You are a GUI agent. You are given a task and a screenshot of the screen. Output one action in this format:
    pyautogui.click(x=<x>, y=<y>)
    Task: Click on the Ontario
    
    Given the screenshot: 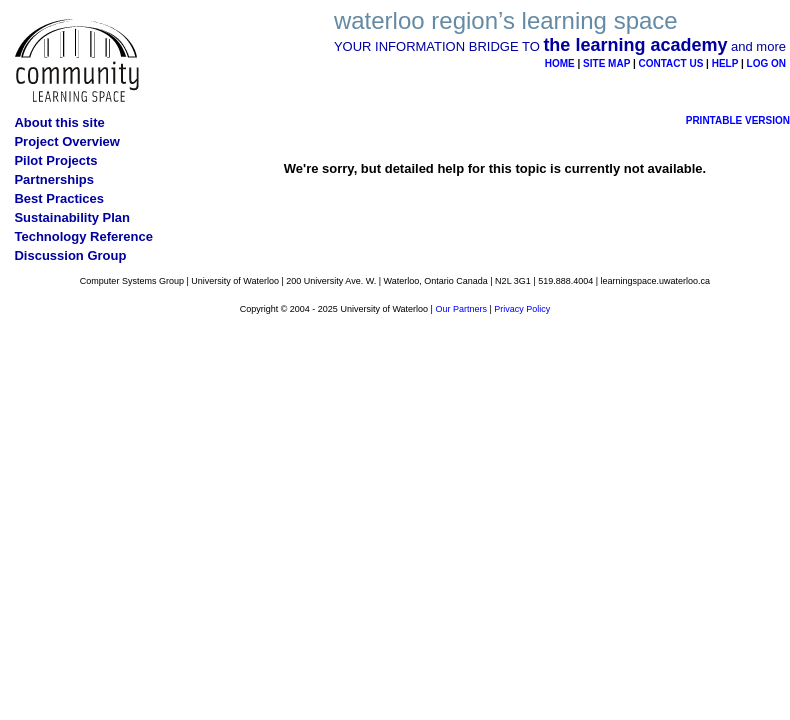 What is the action you would take?
    pyautogui.click(x=439, y=281)
    